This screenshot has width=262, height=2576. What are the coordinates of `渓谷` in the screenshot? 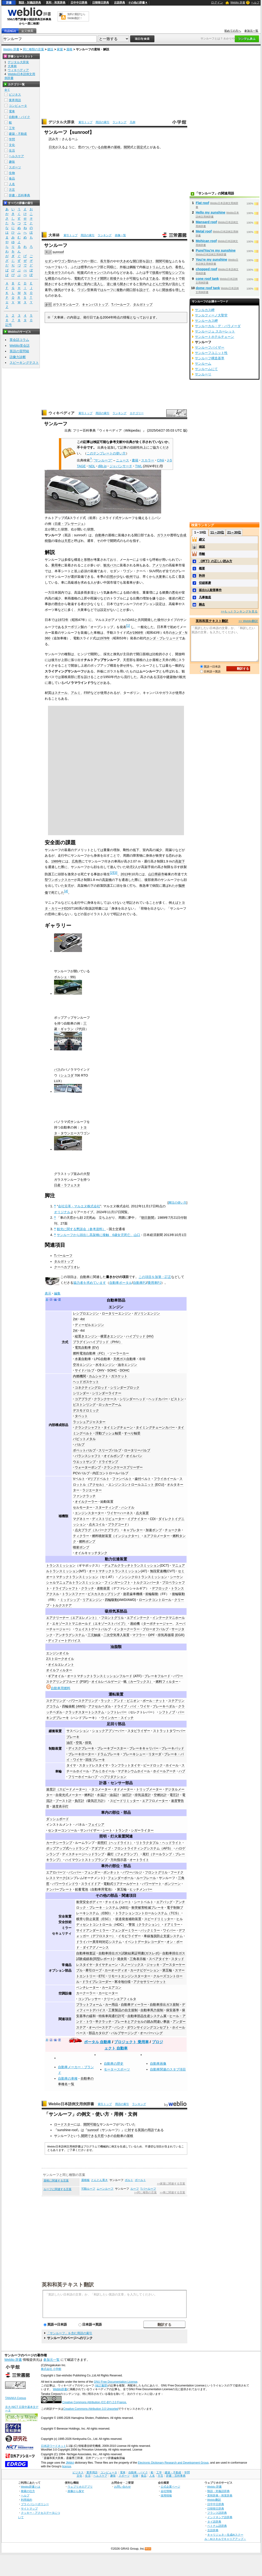 It's located at (160, 677).